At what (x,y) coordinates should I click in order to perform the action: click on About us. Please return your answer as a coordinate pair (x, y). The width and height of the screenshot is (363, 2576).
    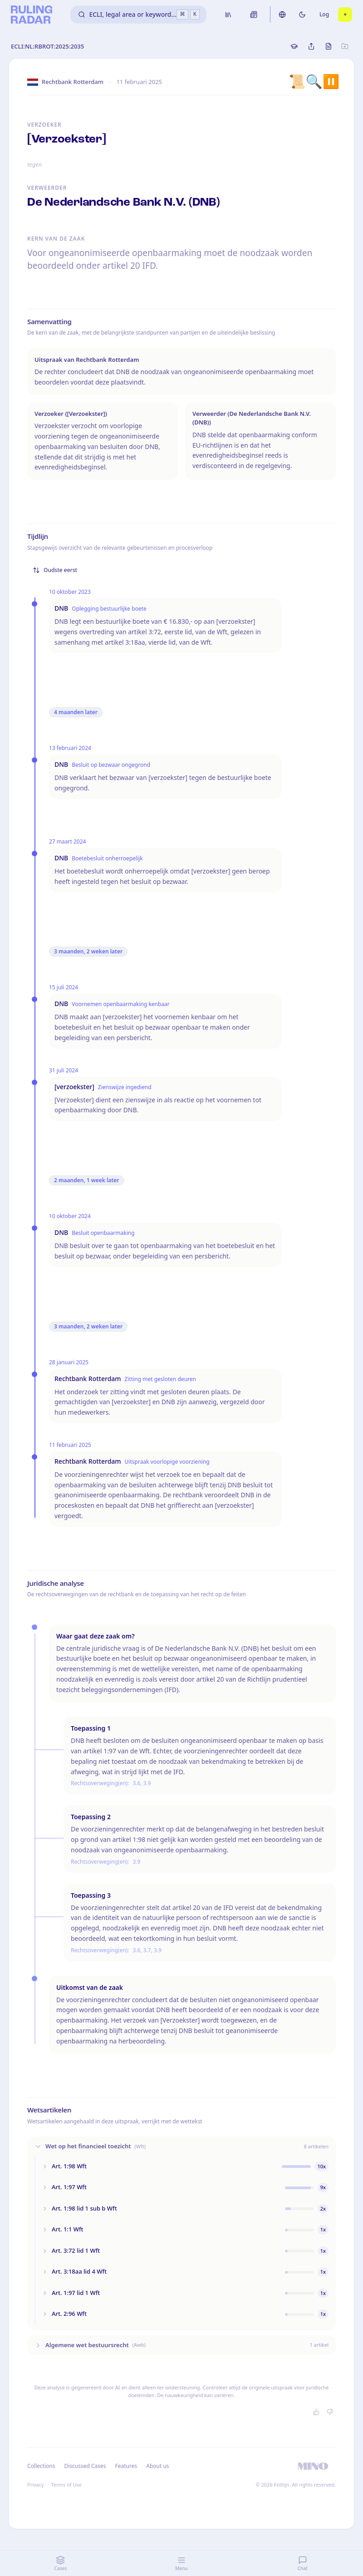
    Looking at the image, I should click on (157, 2466).